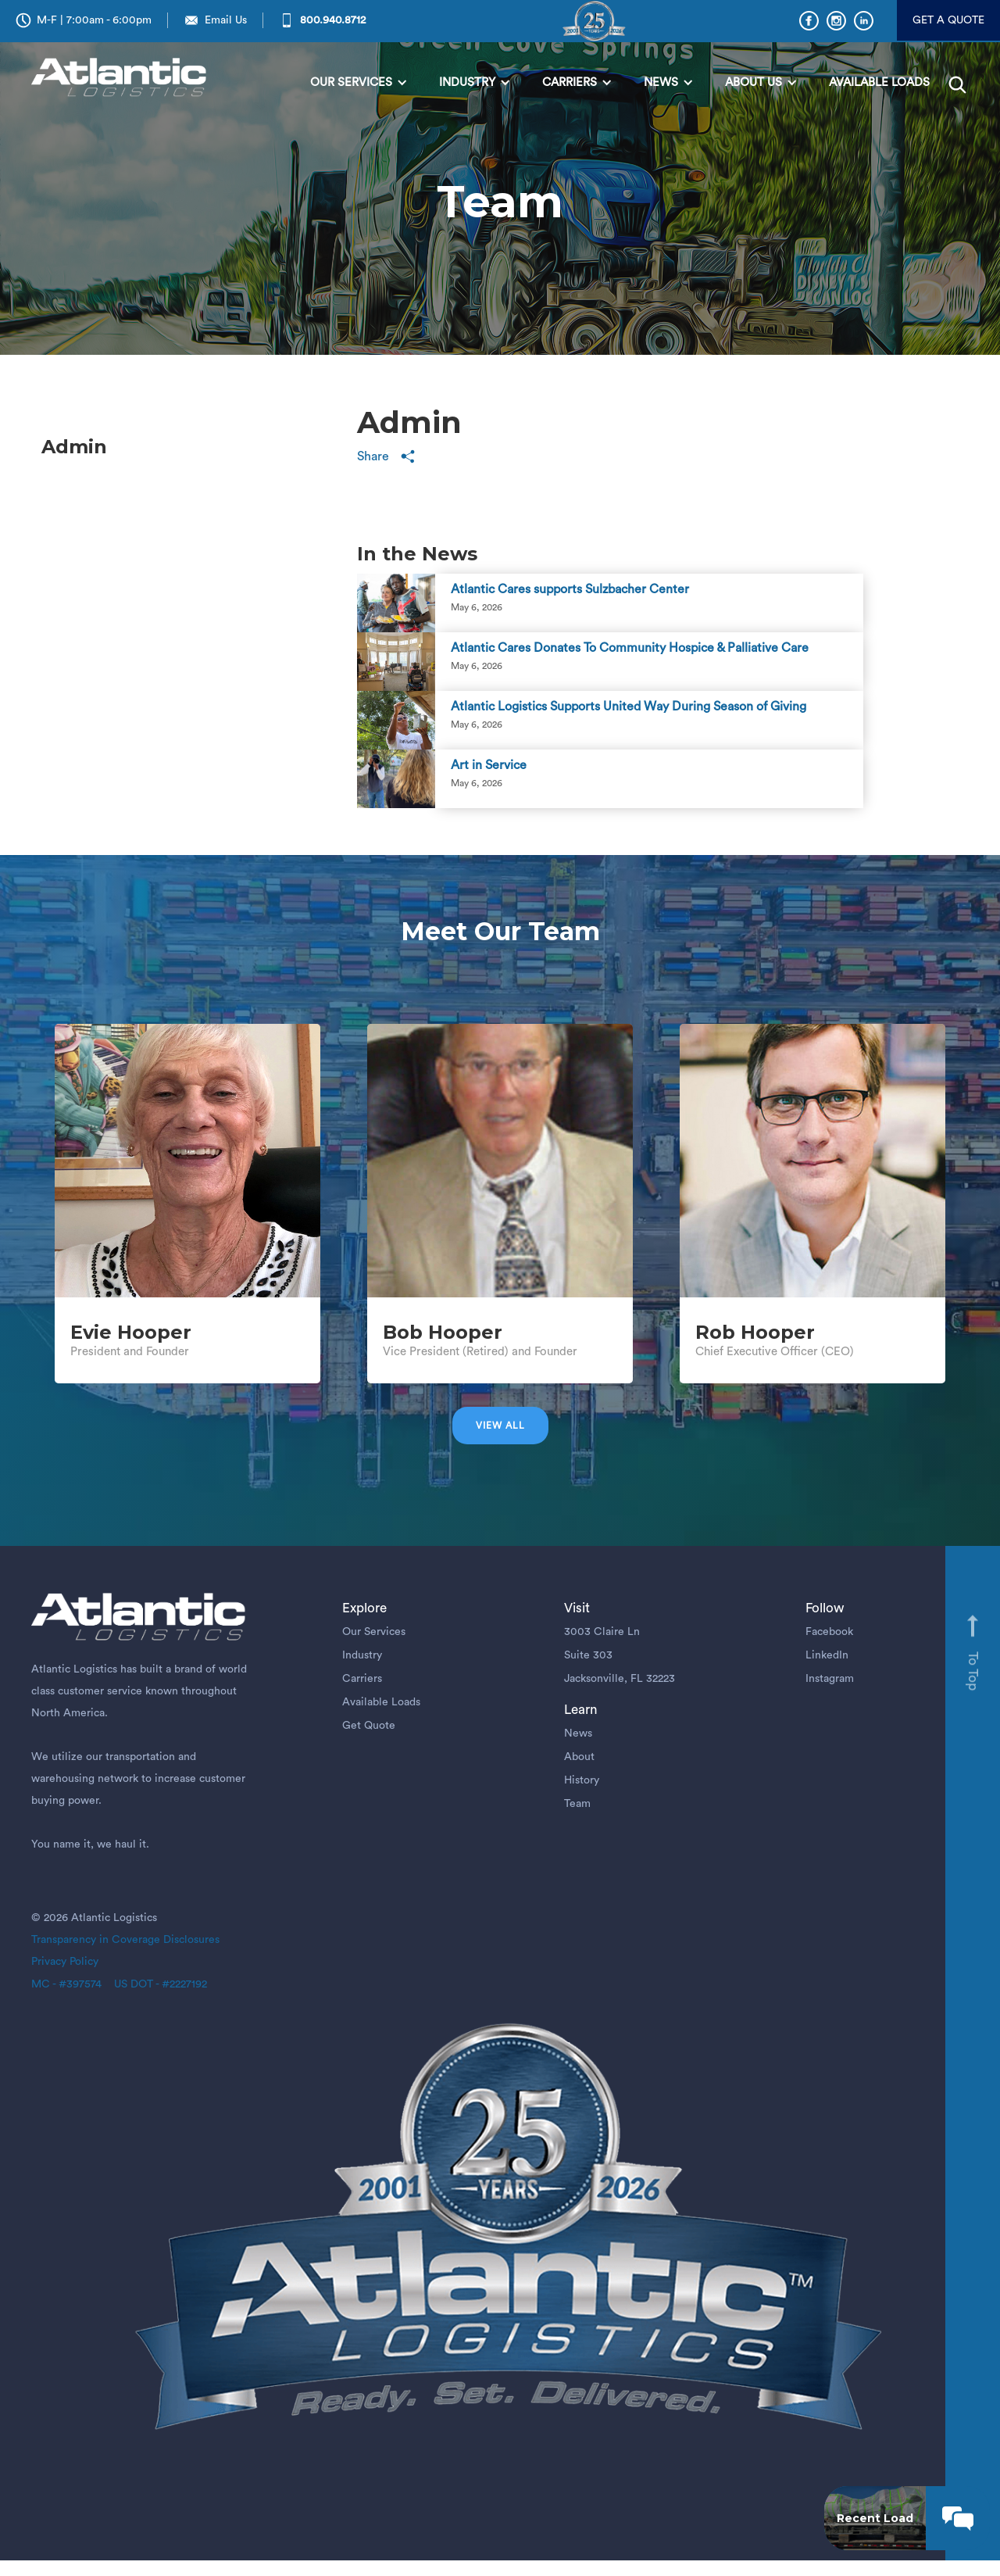 The image size is (1000, 2576). Describe the element at coordinates (122, 78) in the screenshot. I see `[home]` at that location.